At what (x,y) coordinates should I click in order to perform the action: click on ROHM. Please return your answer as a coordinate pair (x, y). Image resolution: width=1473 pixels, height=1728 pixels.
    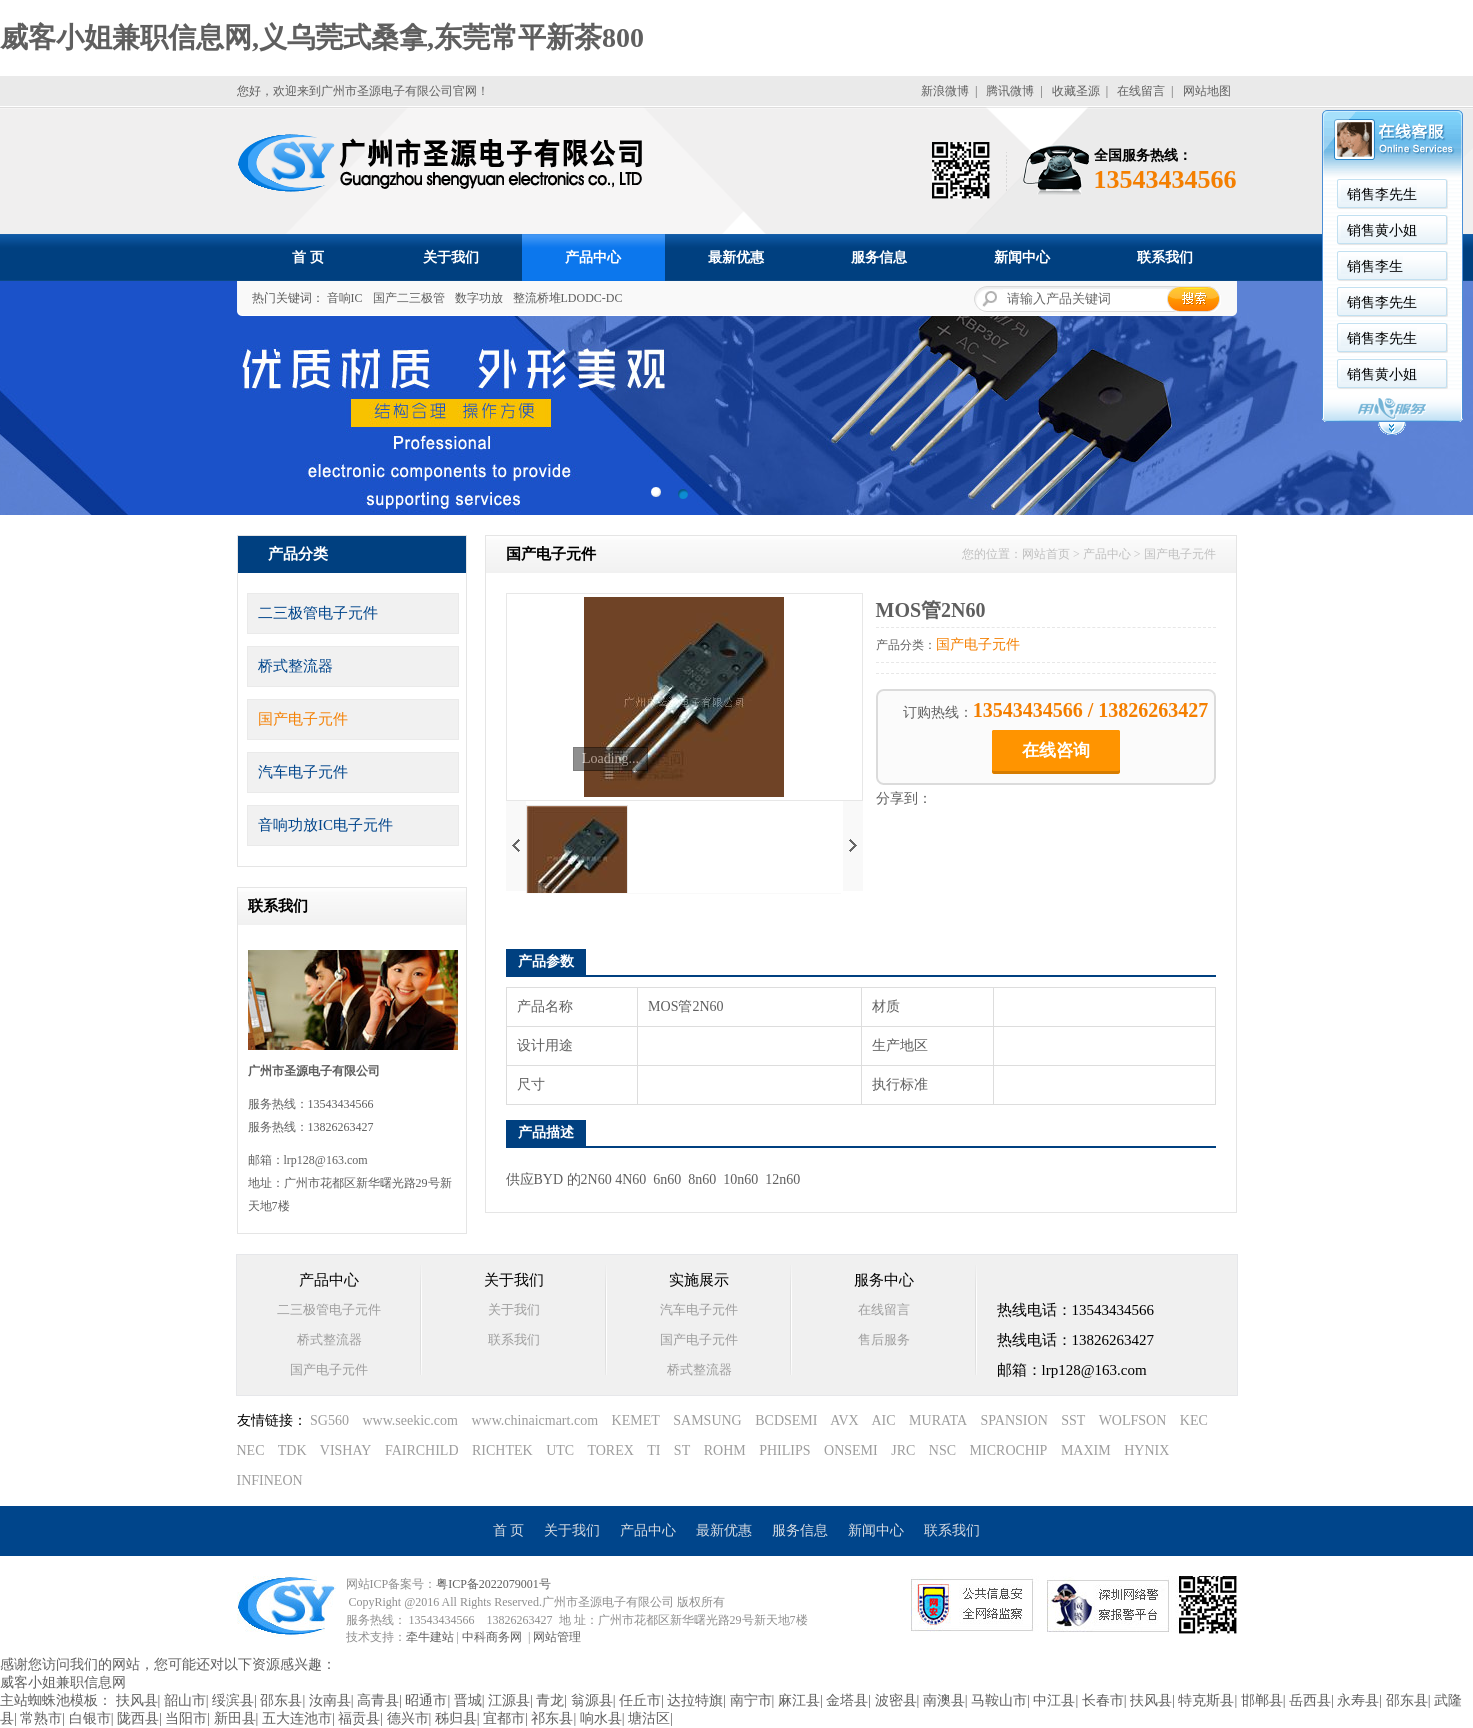
    Looking at the image, I should click on (725, 1450).